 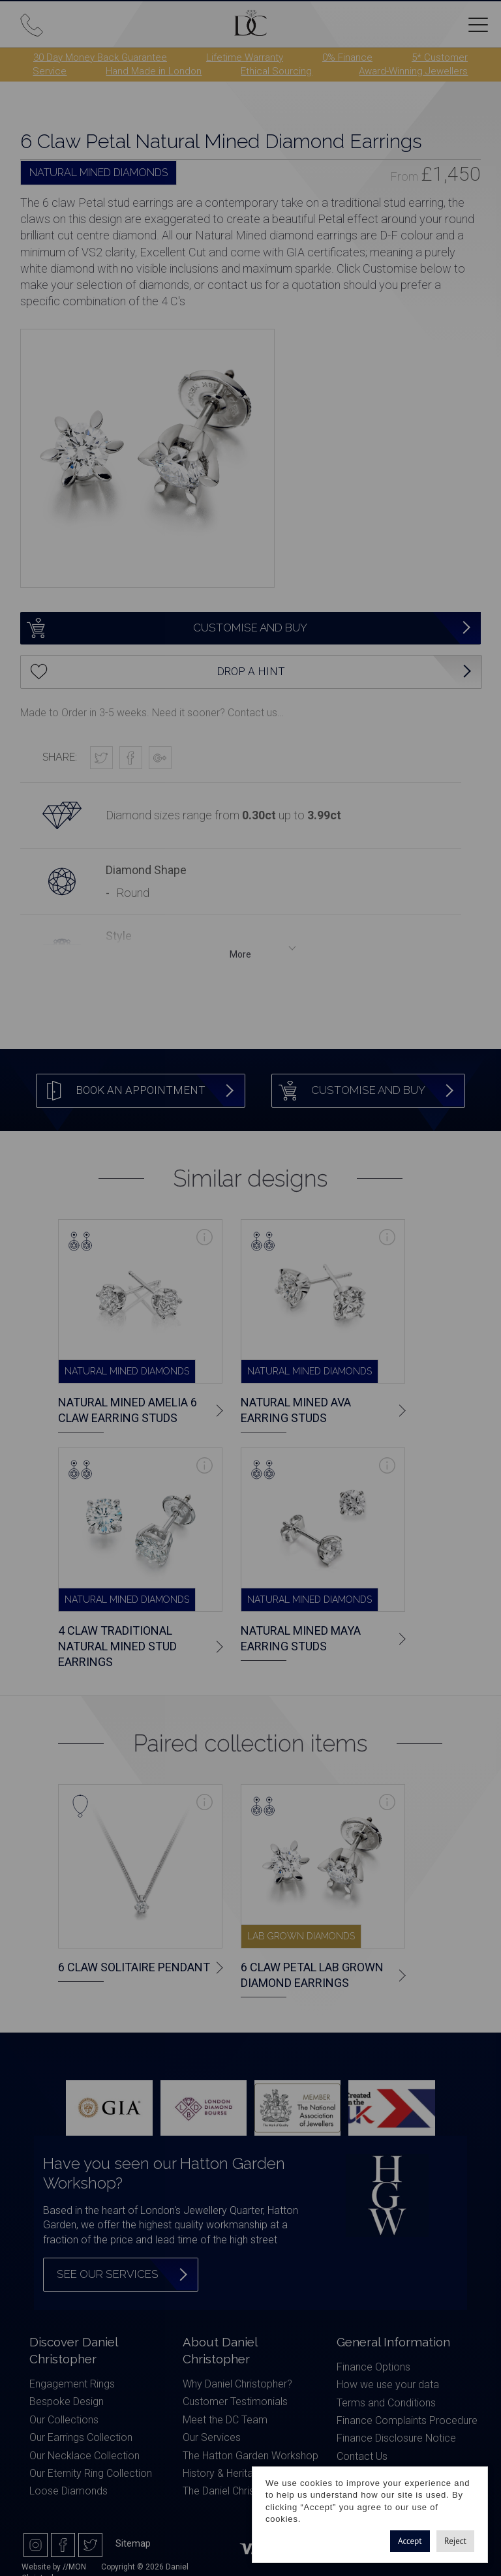 I want to click on Reject, so click(x=455, y=2541).